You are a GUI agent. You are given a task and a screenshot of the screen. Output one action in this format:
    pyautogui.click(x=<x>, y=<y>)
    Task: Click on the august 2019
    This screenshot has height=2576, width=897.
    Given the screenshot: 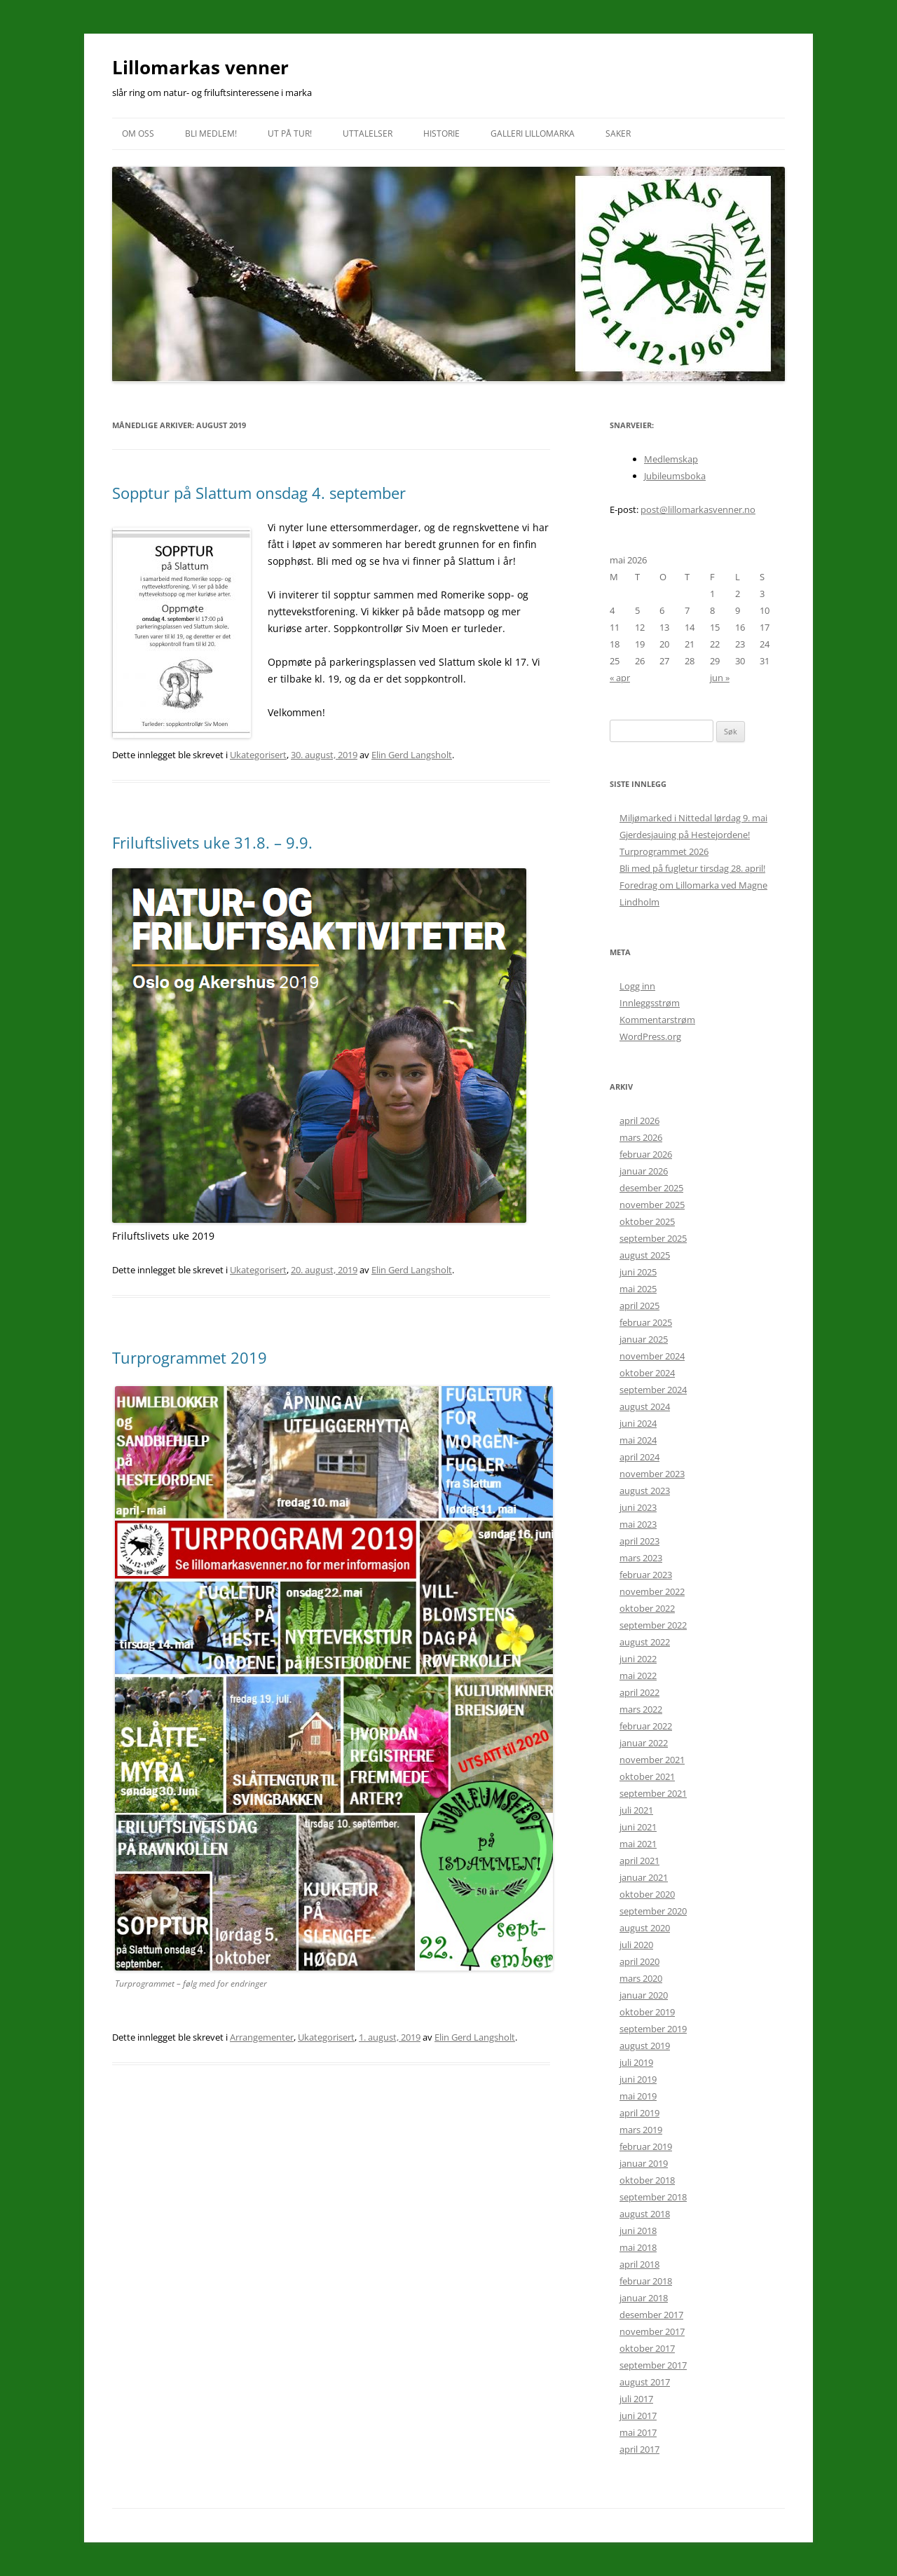 What is the action you would take?
    pyautogui.click(x=644, y=2045)
    